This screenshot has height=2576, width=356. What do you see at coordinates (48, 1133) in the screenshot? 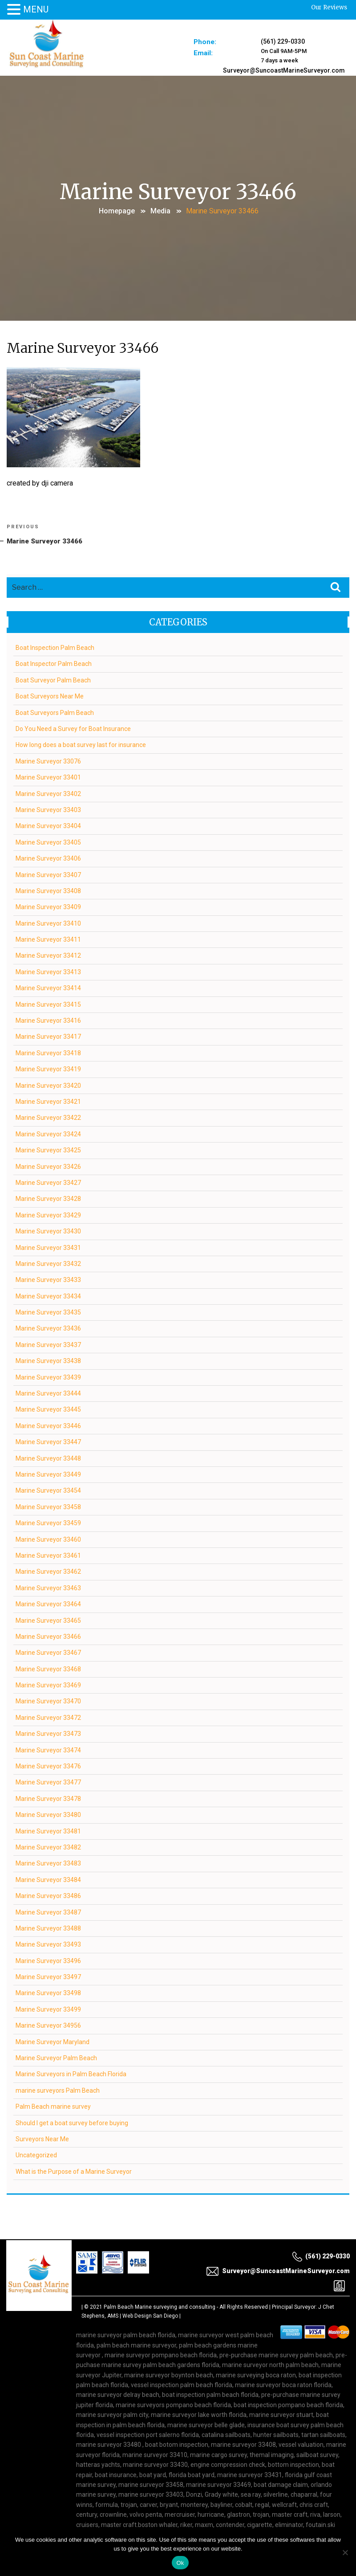
I see `Marine Surveyor 33424` at bounding box center [48, 1133].